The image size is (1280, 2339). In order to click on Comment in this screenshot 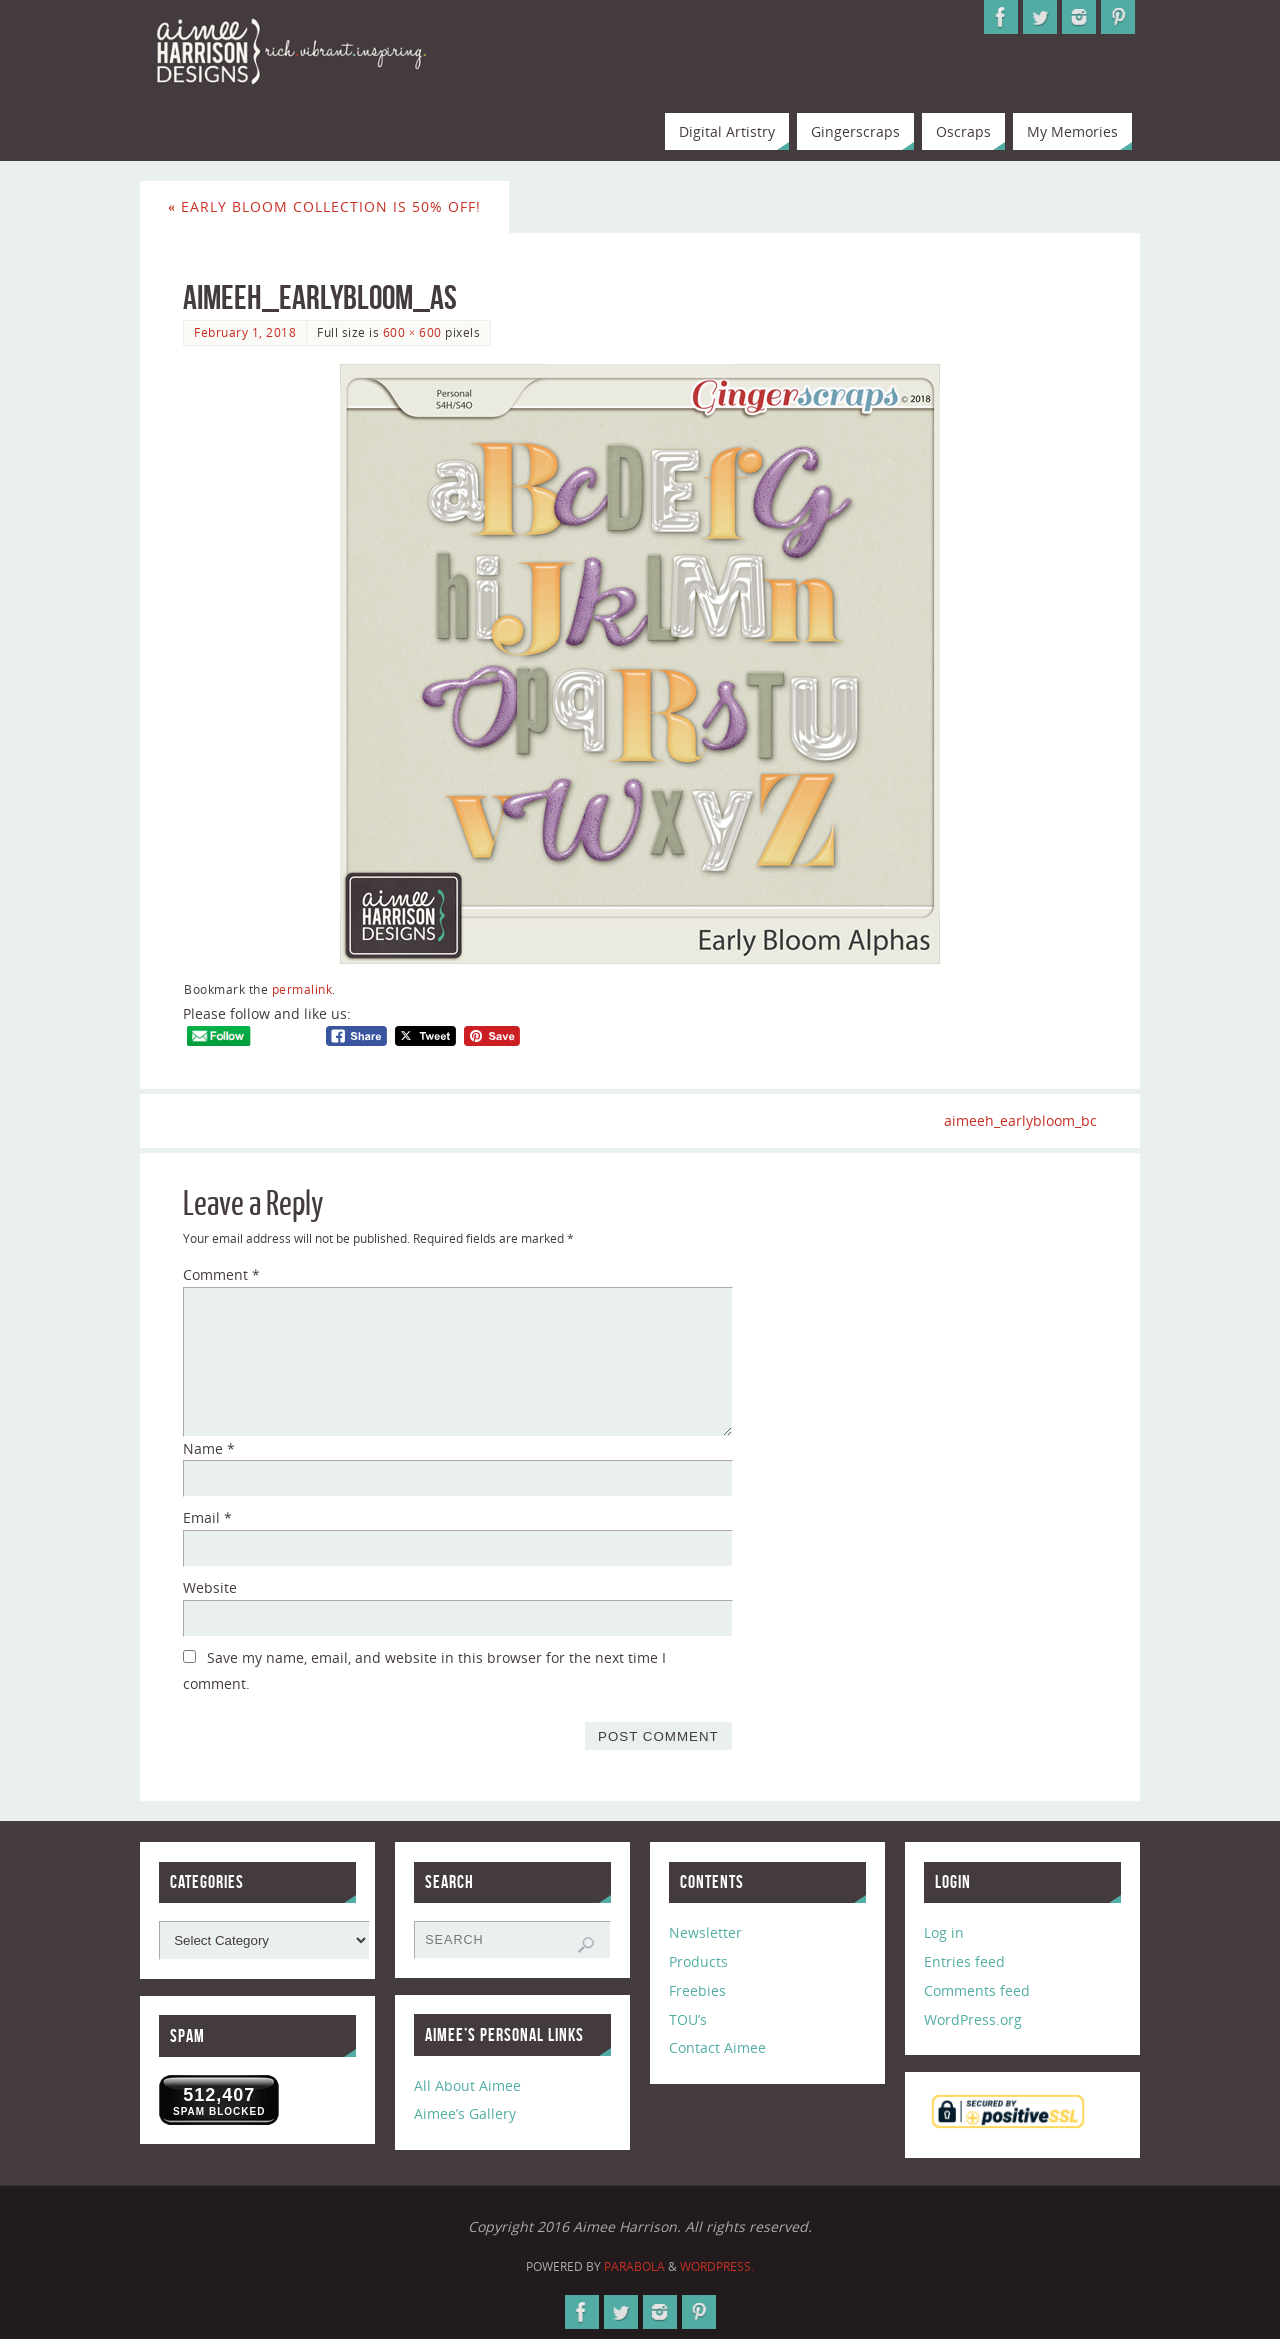, I will do `click(221, 1274)`.